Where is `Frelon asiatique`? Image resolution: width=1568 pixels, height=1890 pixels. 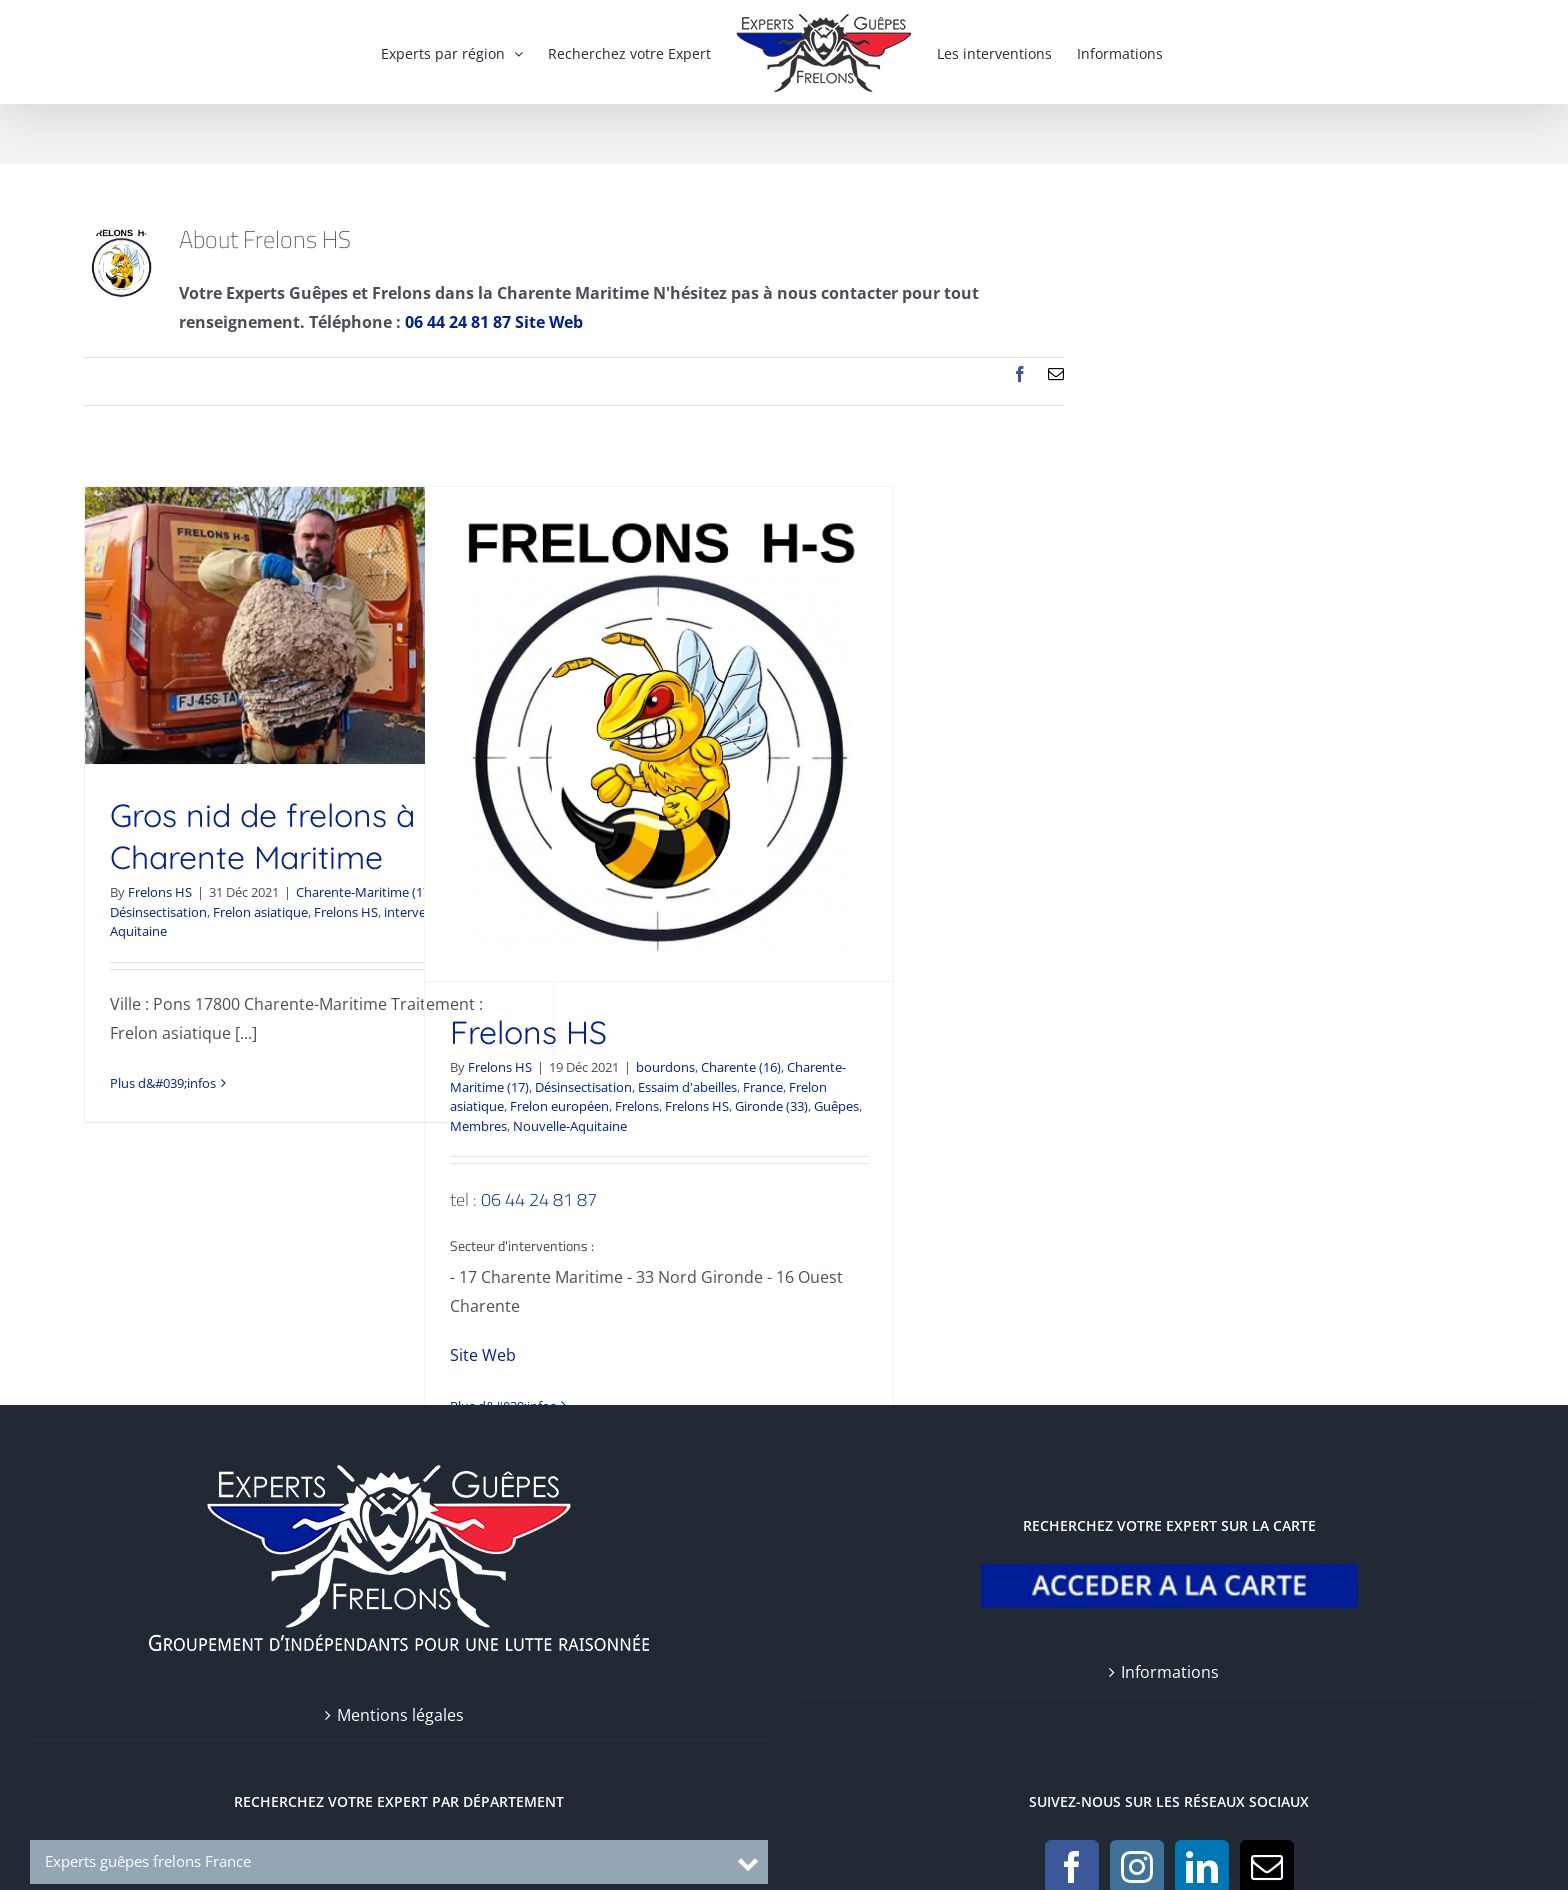 Frelon asiatique is located at coordinates (260, 912).